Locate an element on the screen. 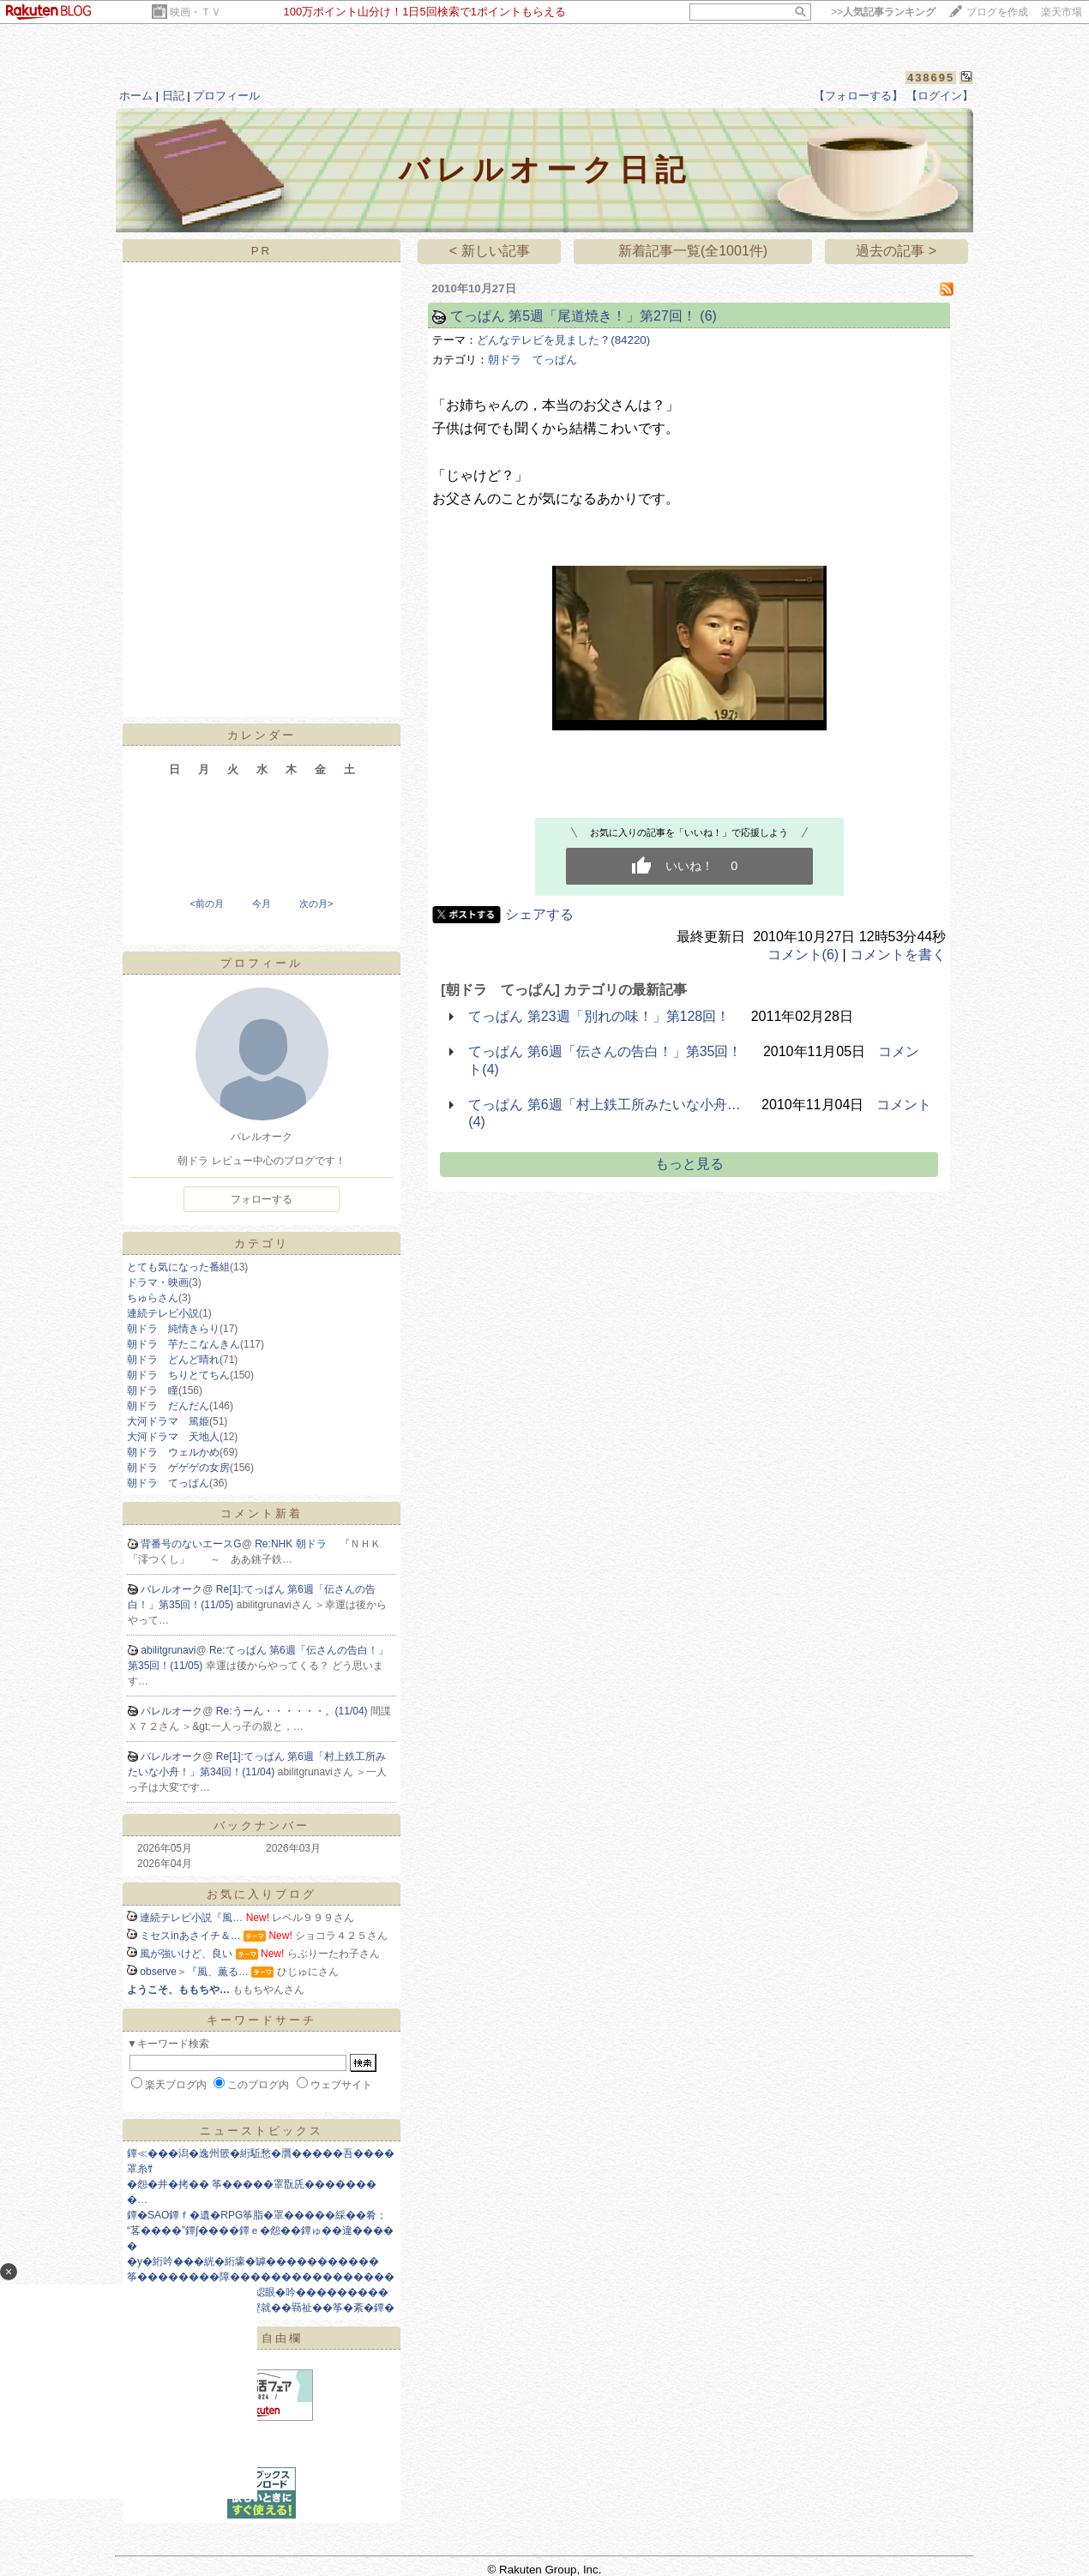 This screenshot has height=2576, width=1089. (6) is located at coordinates (708, 316).